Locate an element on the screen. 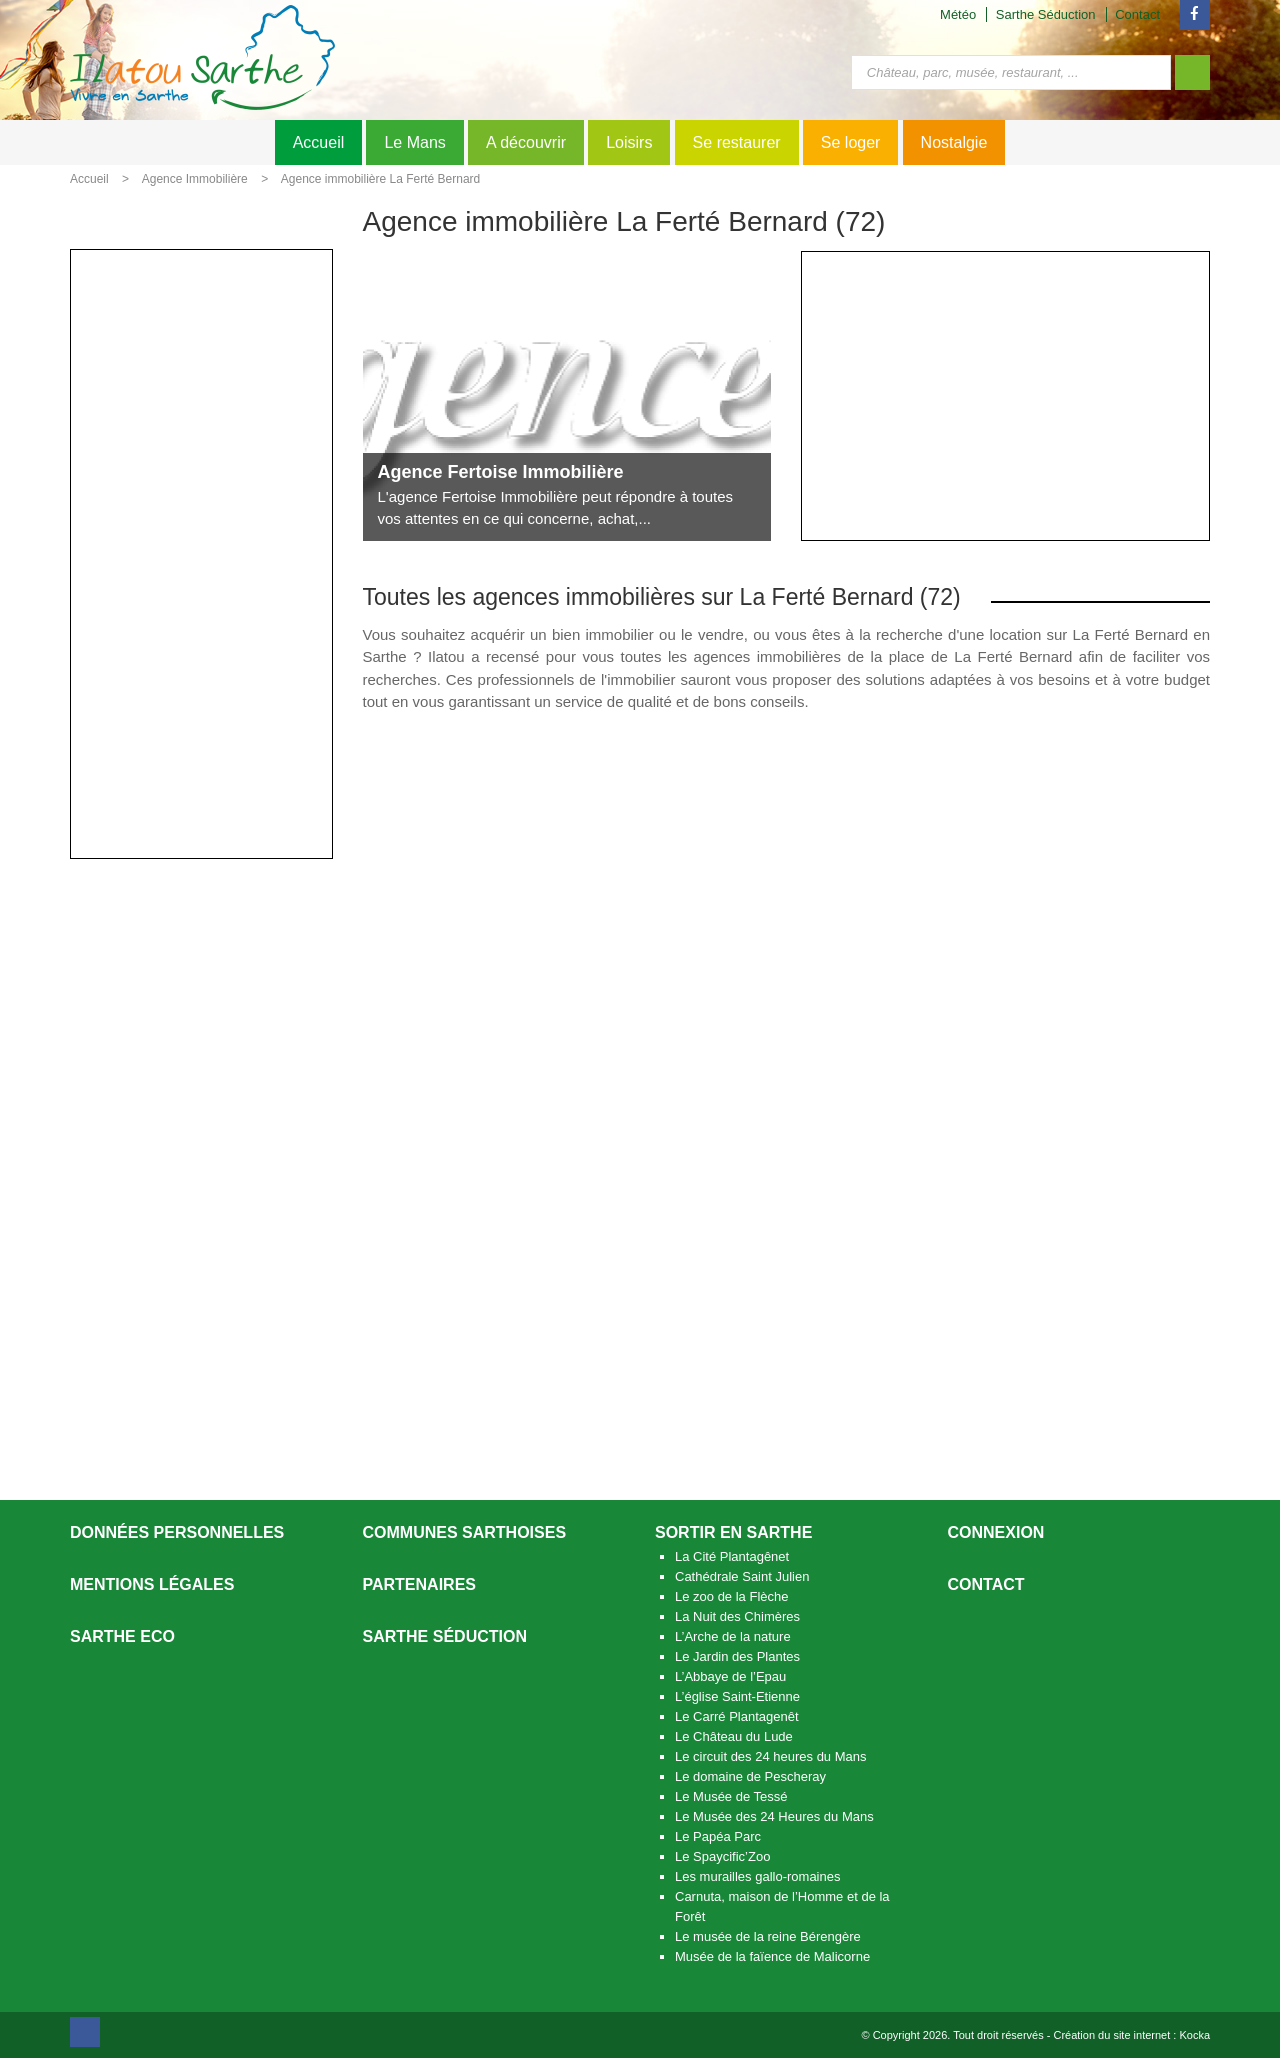  Sarthe Séduction is located at coordinates (1046, 14).